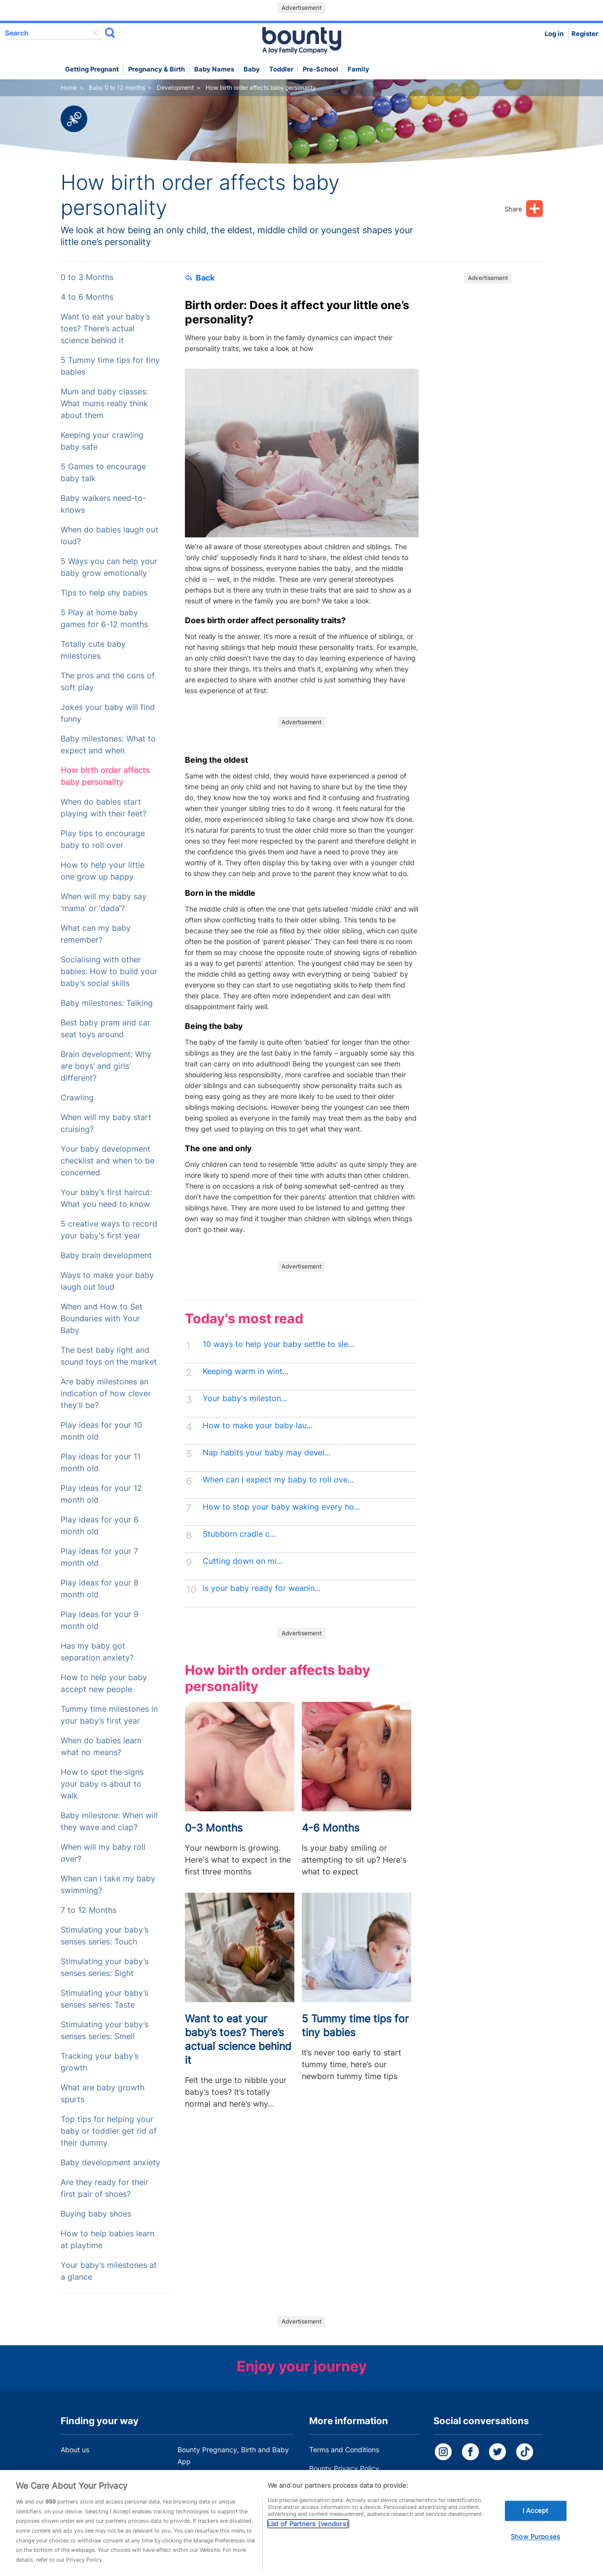 The image size is (603, 2576). What do you see at coordinates (79, 2480) in the screenshot?
I see `Work for us` at bounding box center [79, 2480].